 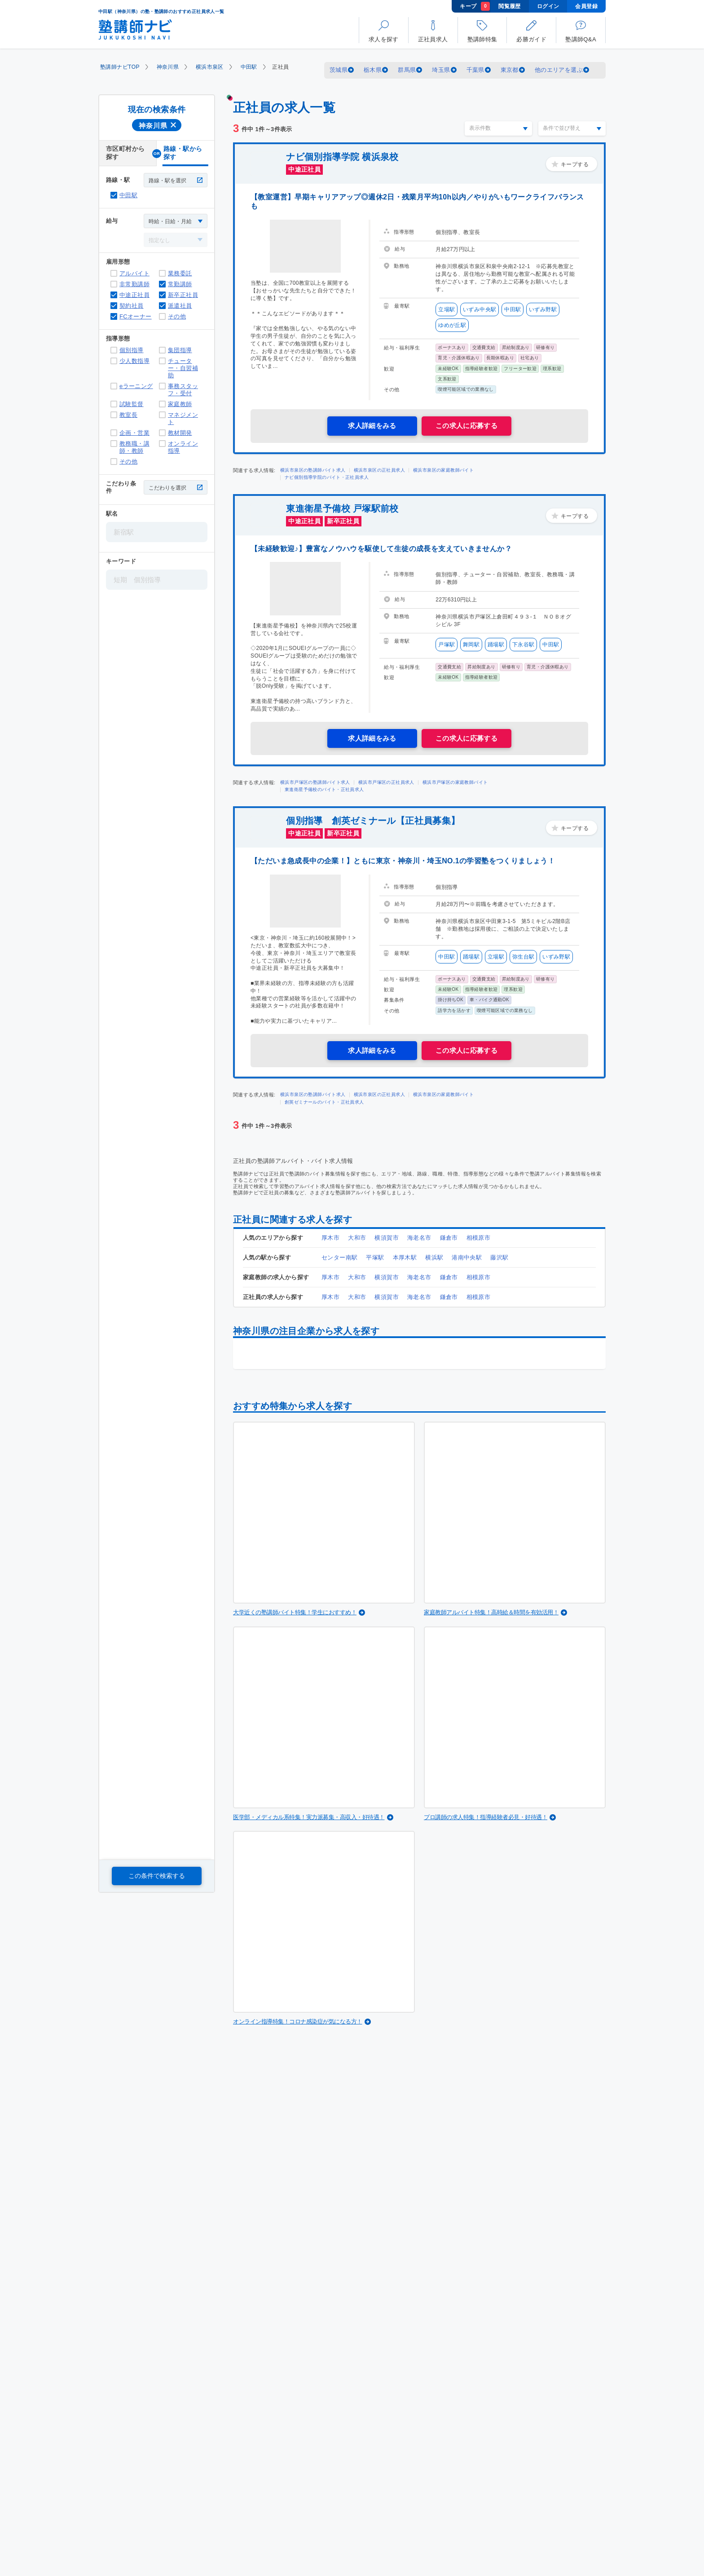 What do you see at coordinates (162, 295) in the screenshot?
I see `新卒正社員` at bounding box center [162, 295].